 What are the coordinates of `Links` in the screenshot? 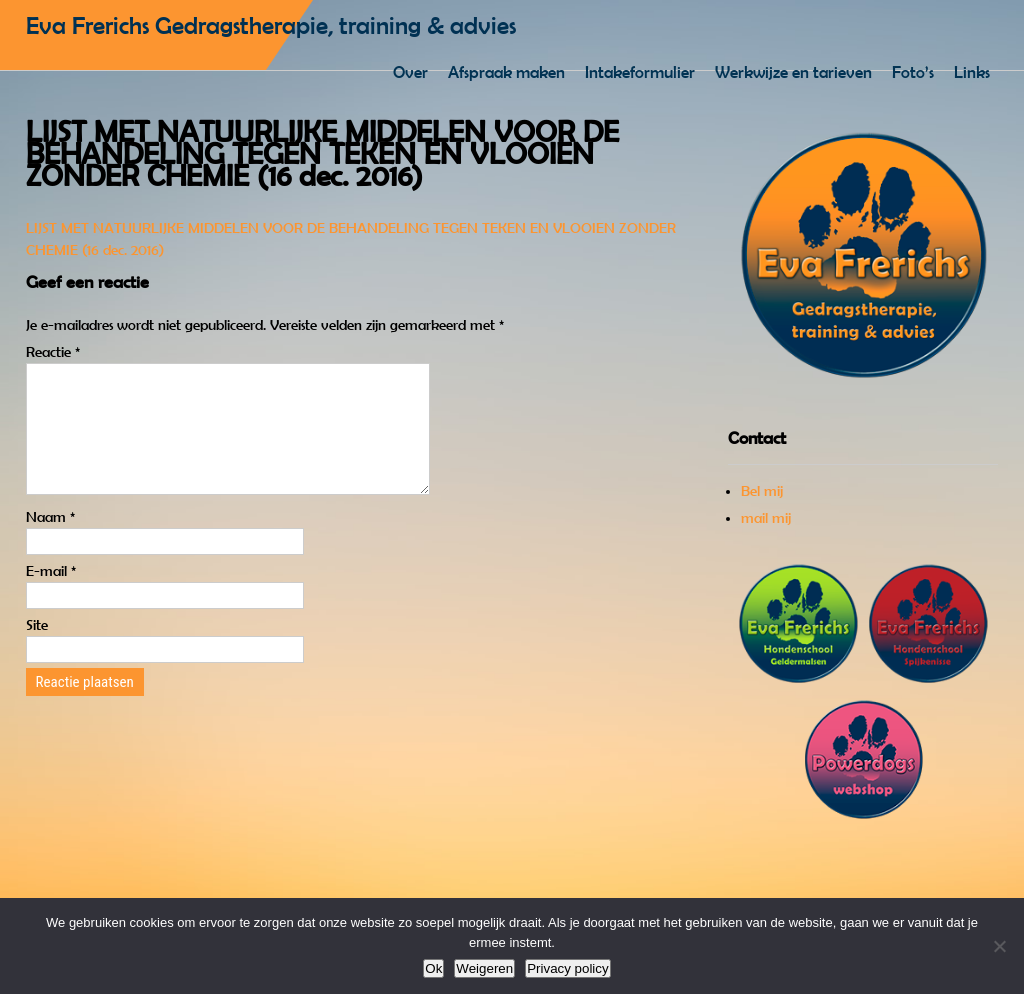 It's located at (972, 72).